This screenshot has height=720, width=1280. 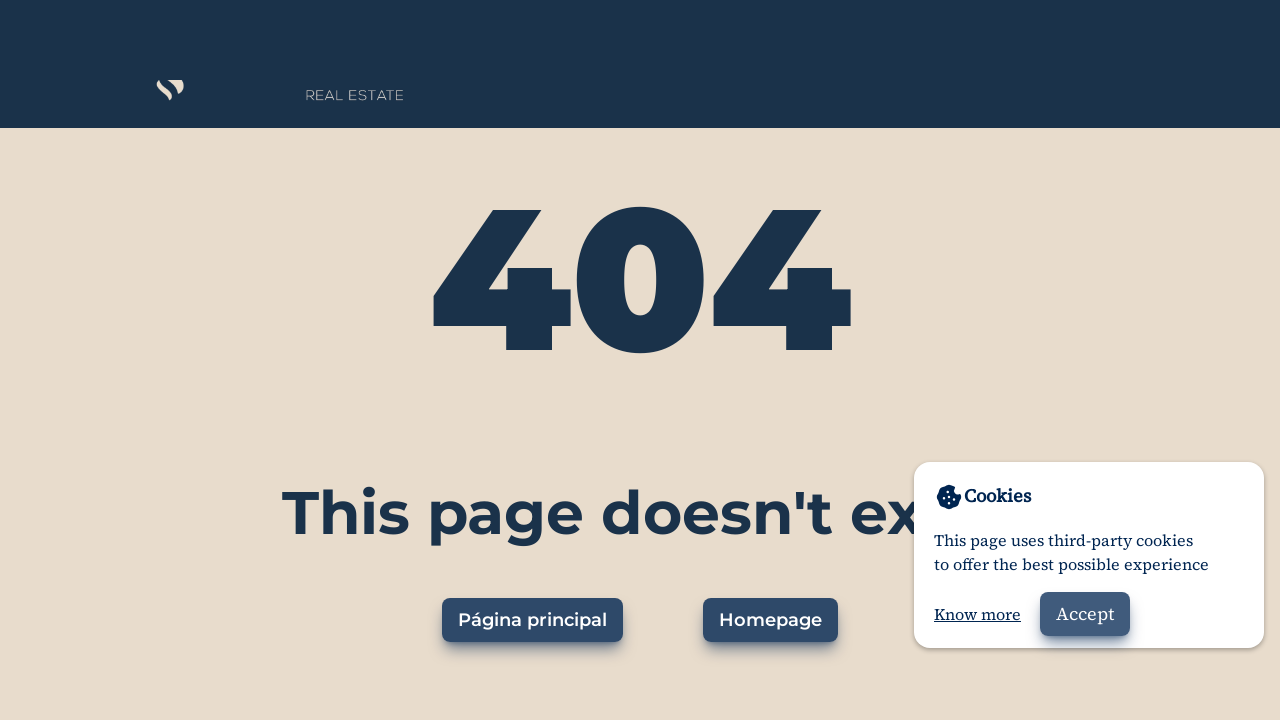 What do you see at coordinates (231, 40) in the screenshot?
I see `[Home]` at bounding box center [231, 40].